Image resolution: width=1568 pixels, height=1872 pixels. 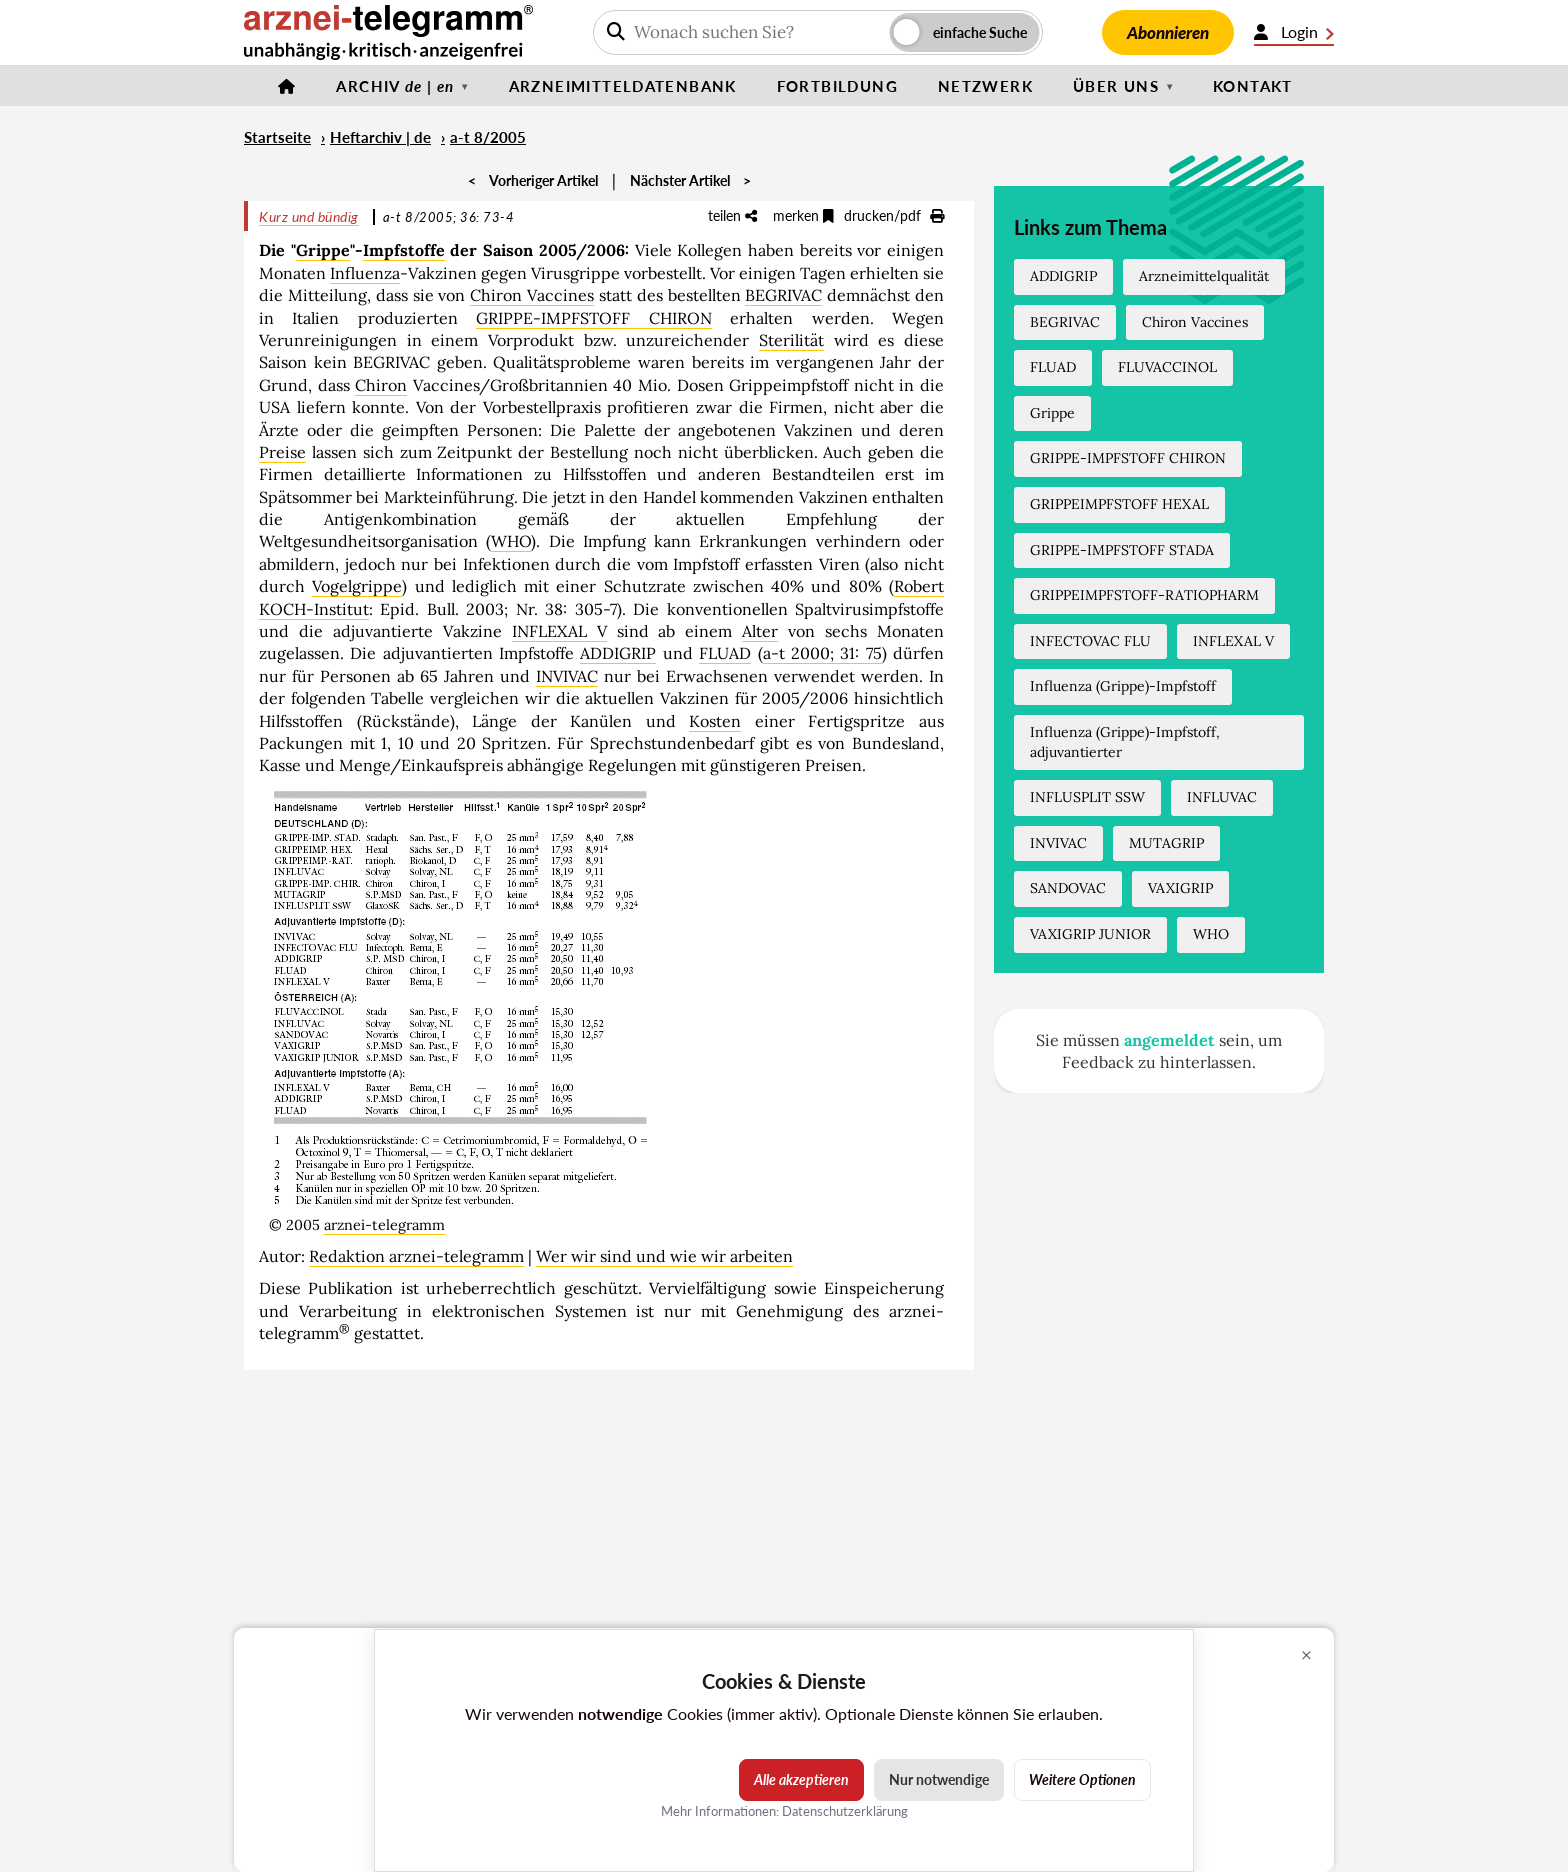 I want to click on VAXIGRIP JUNIOR, so click(x=1090, y=934).